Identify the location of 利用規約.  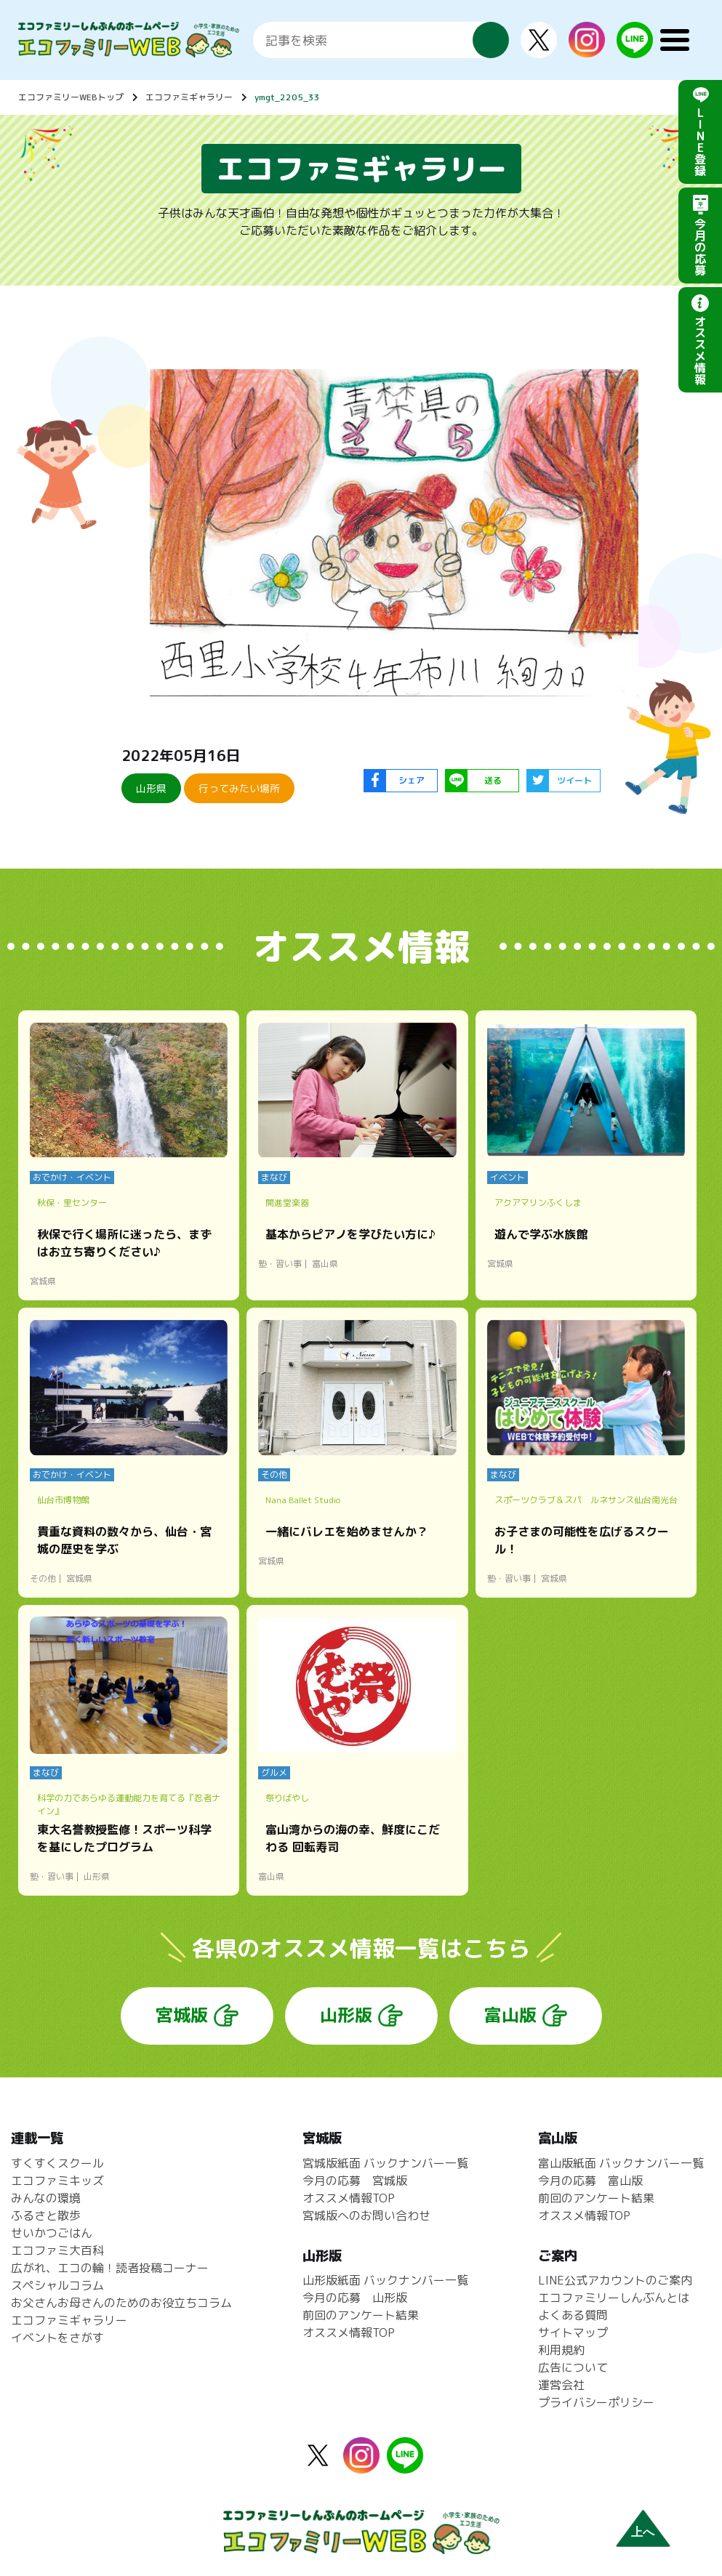
(561, 2350).